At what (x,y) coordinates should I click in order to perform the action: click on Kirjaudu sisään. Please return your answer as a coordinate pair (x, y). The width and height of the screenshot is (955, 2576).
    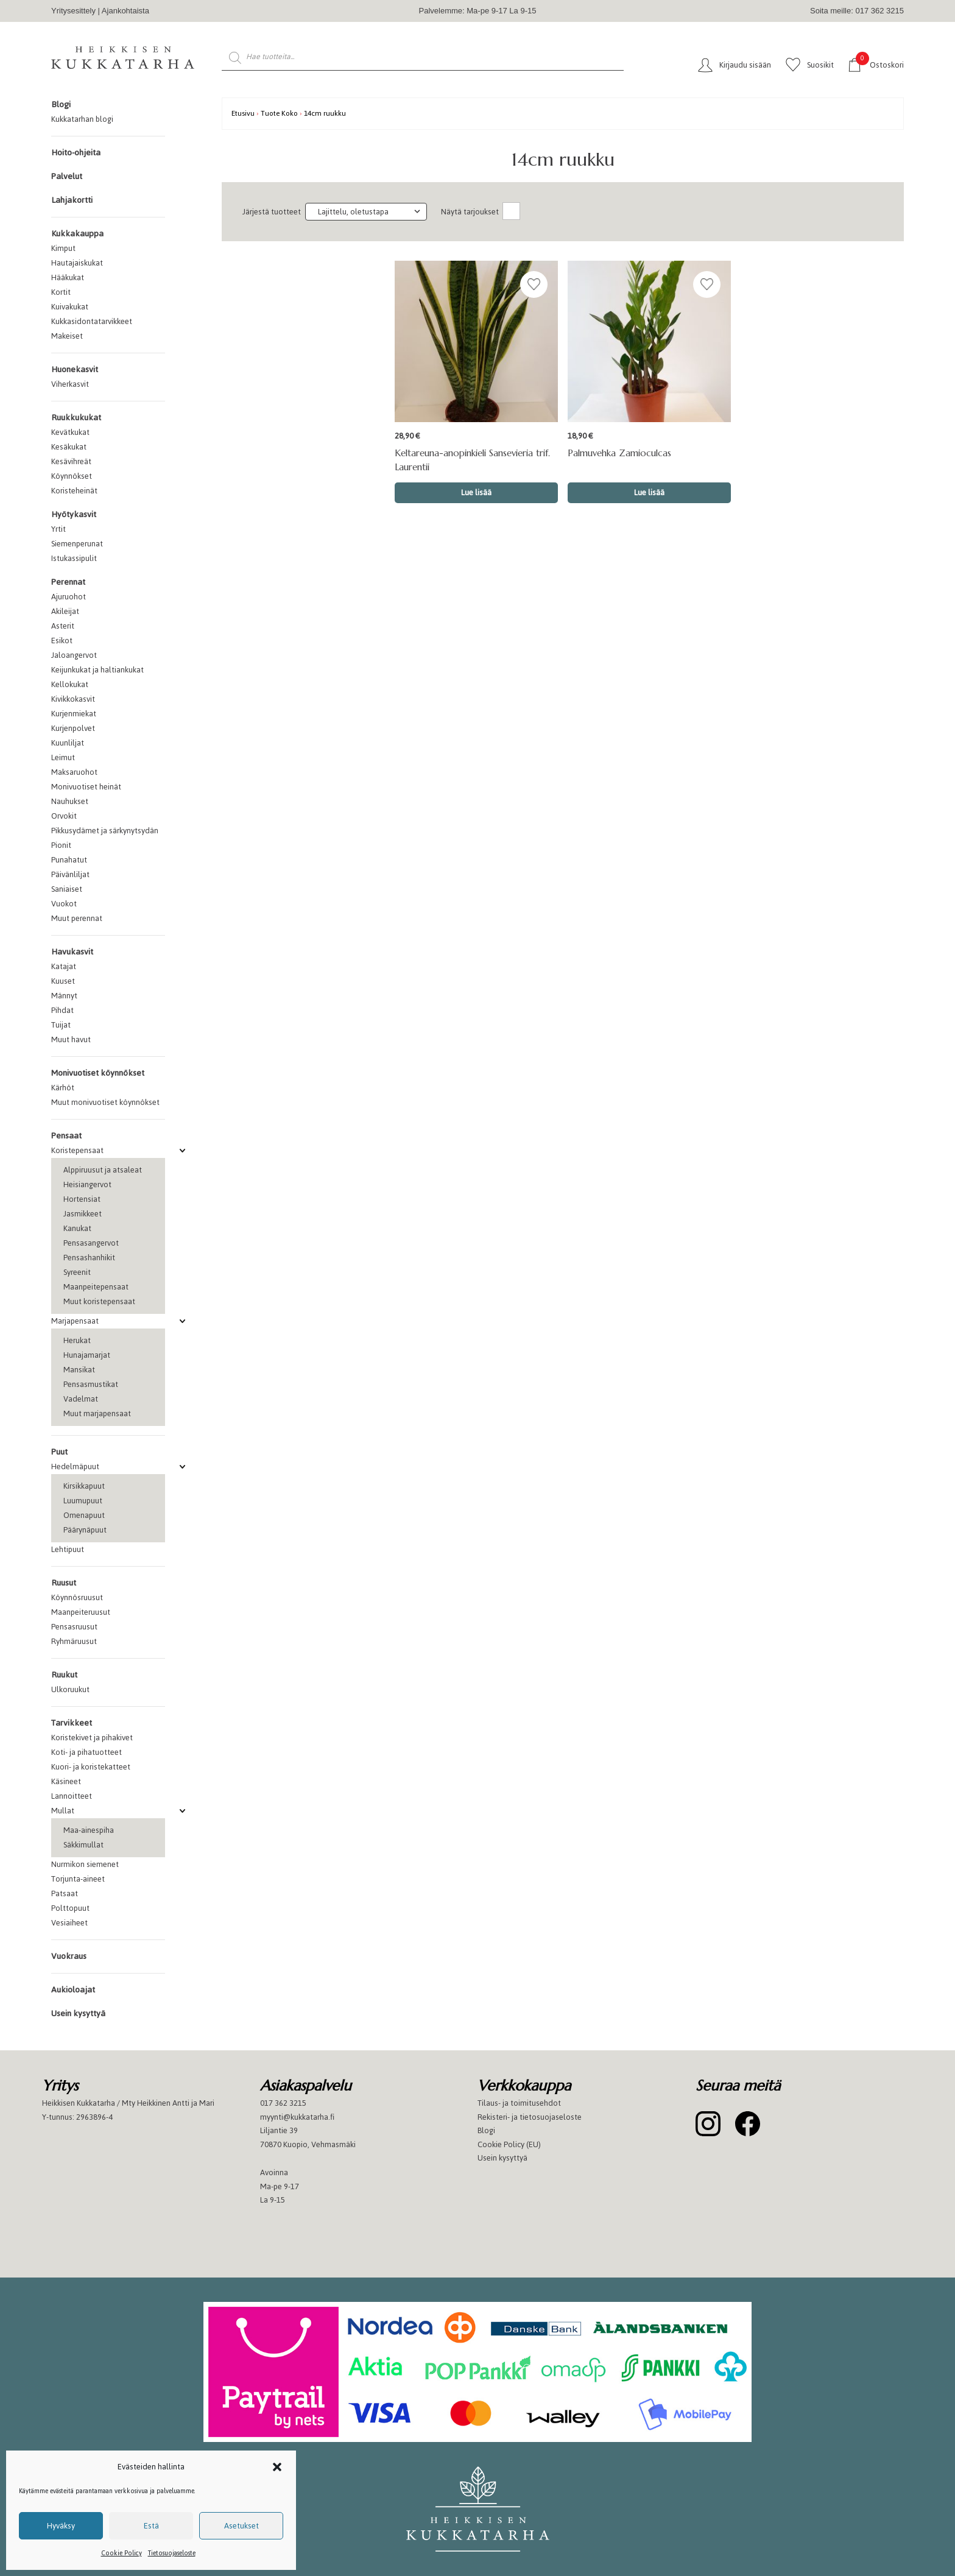
    Looking at the image, I should click on (745, 64).